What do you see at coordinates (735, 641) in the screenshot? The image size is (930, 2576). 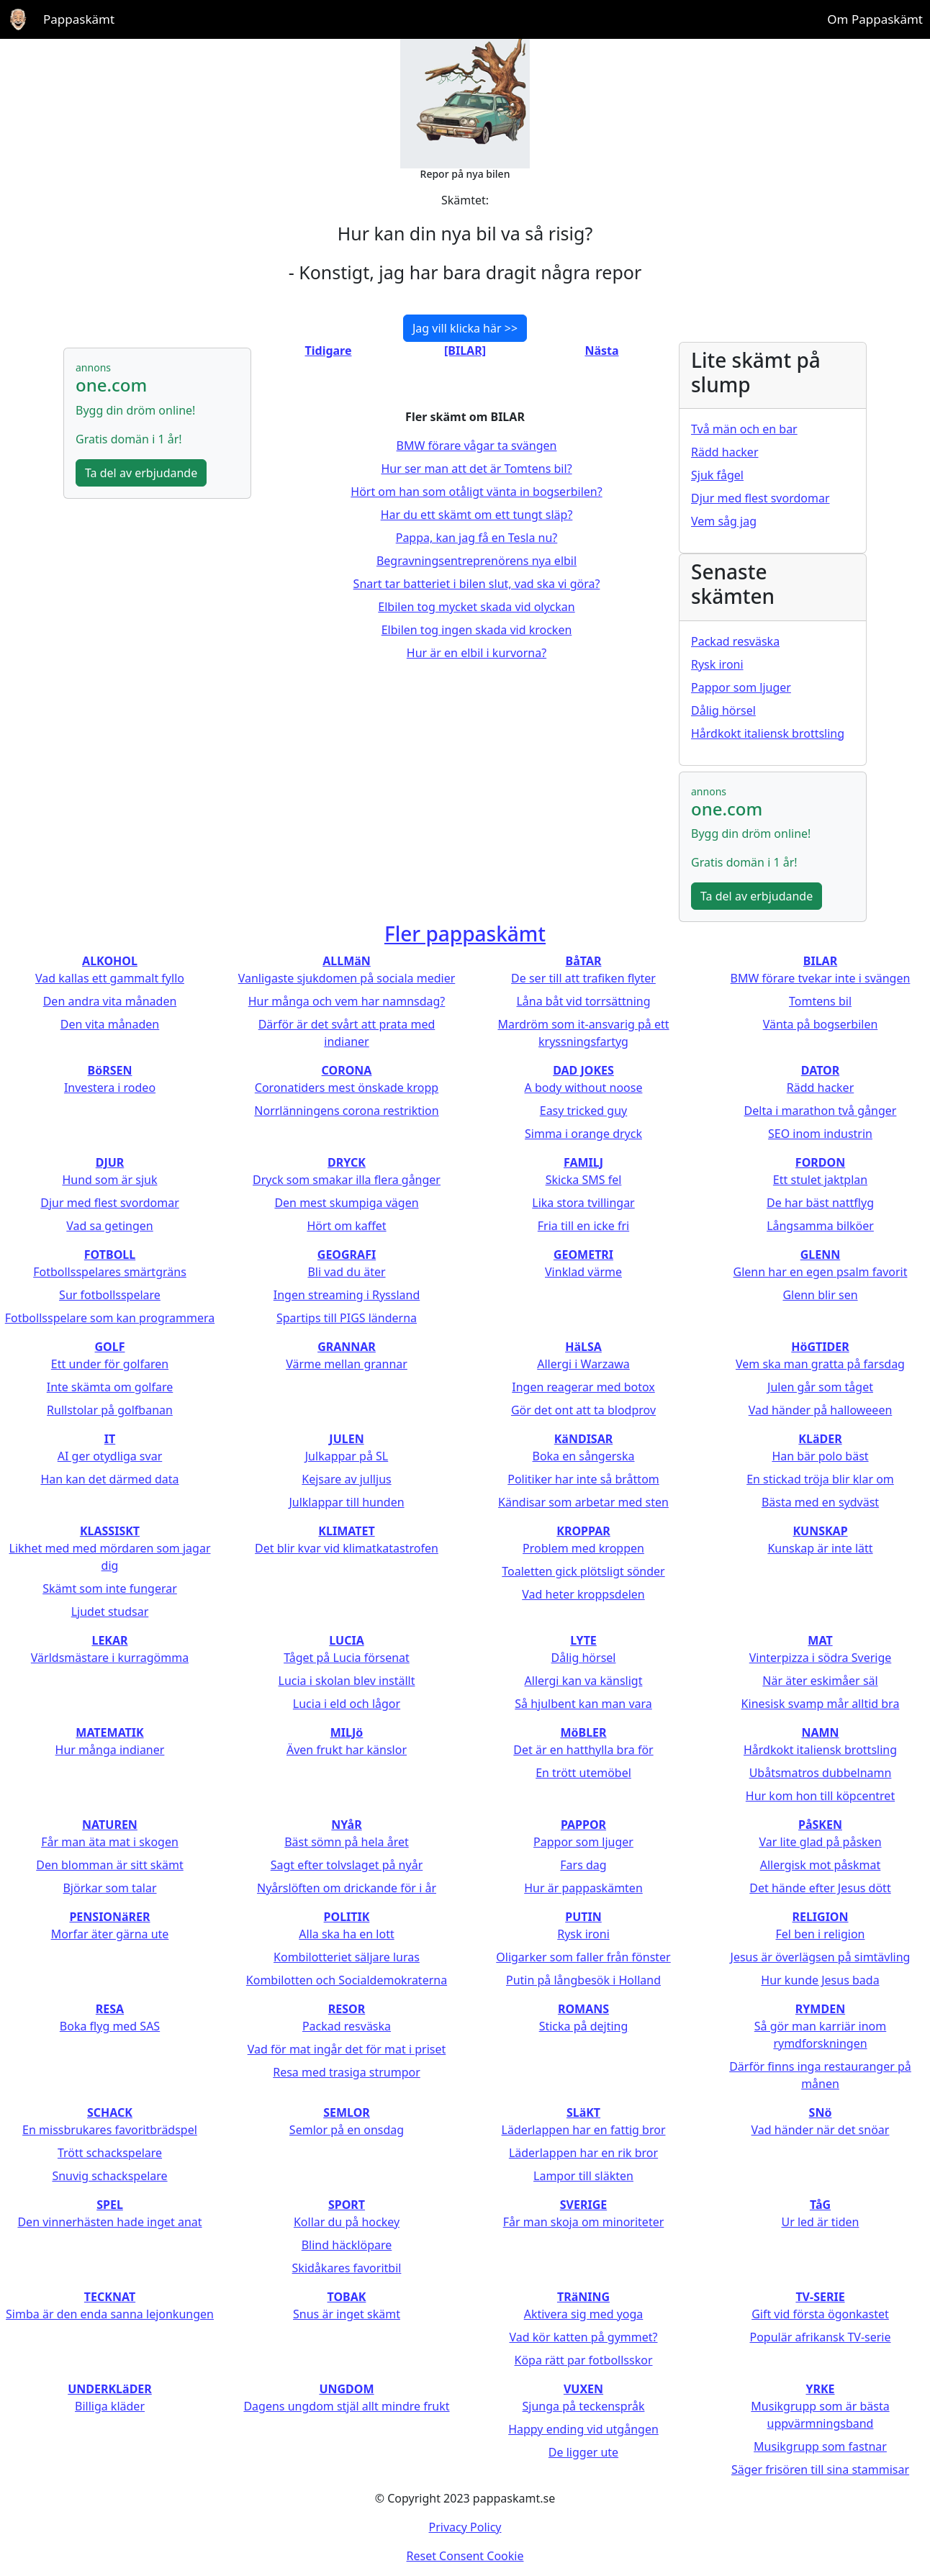 I see `Packad resväska` at bounding box center [735, 641].